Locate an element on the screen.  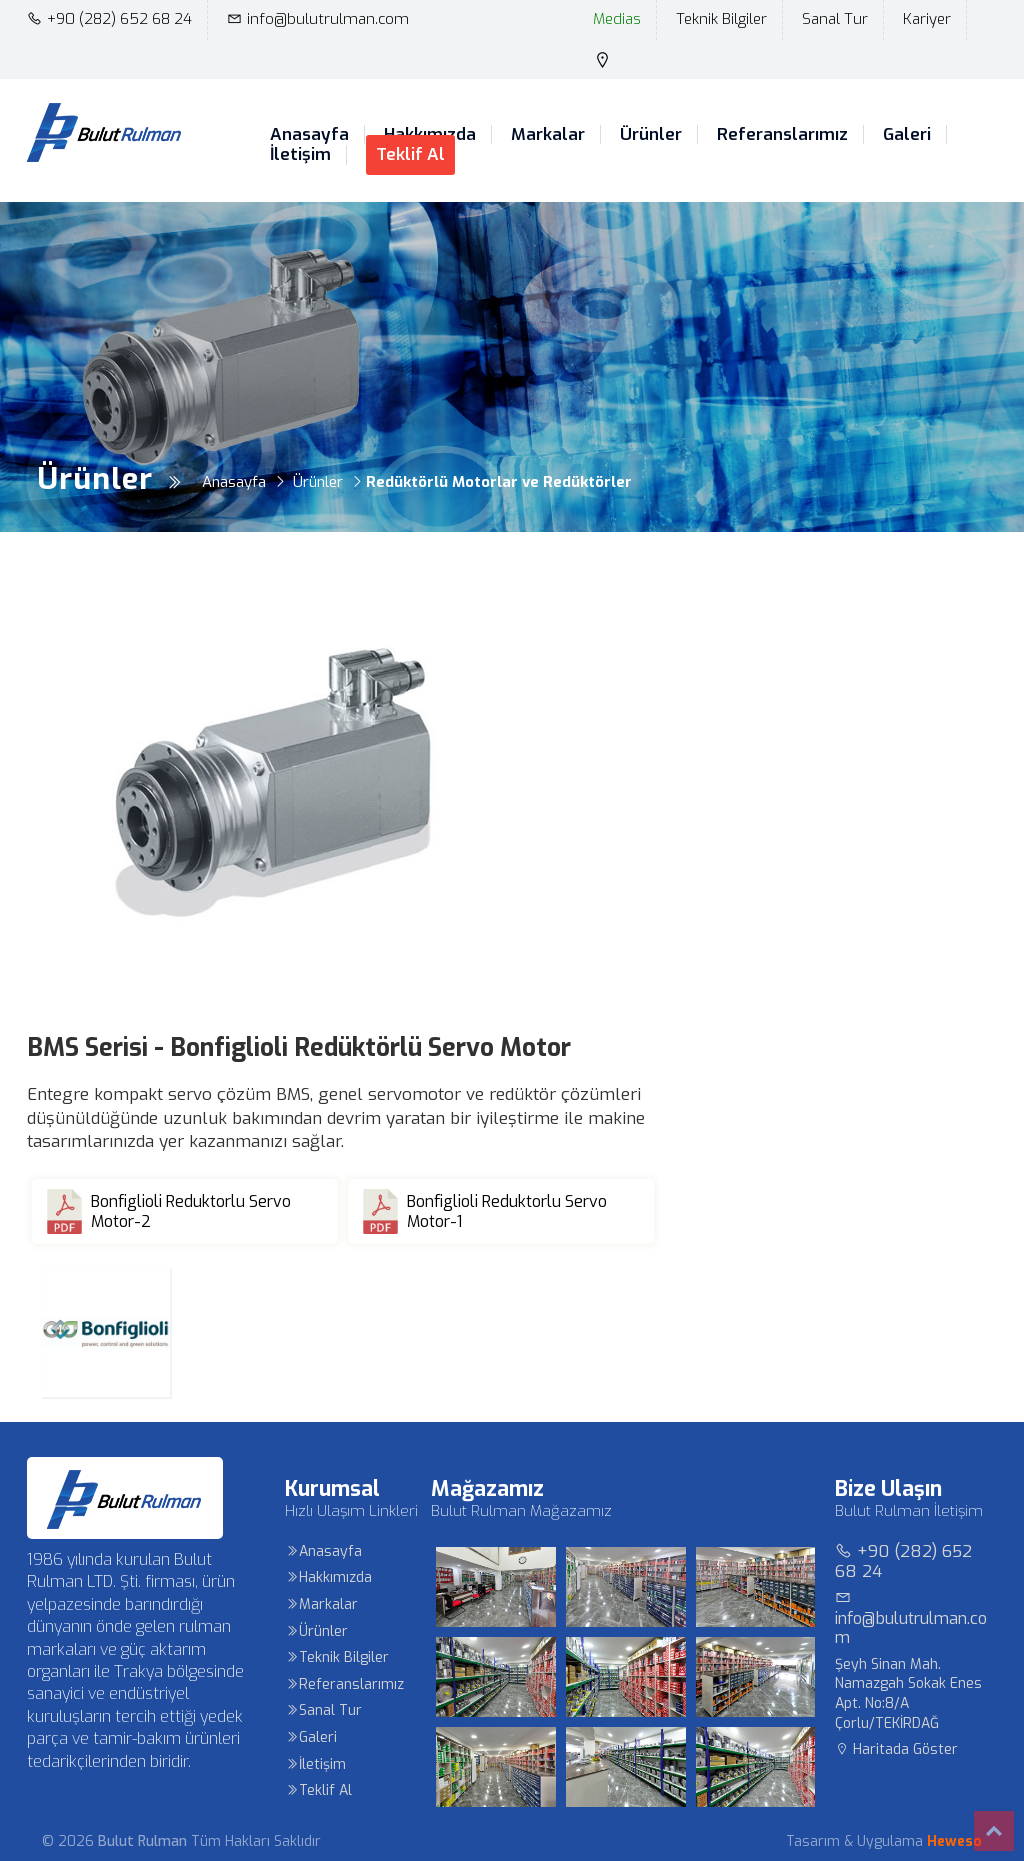
Medias is located at coordinates (617, 19).